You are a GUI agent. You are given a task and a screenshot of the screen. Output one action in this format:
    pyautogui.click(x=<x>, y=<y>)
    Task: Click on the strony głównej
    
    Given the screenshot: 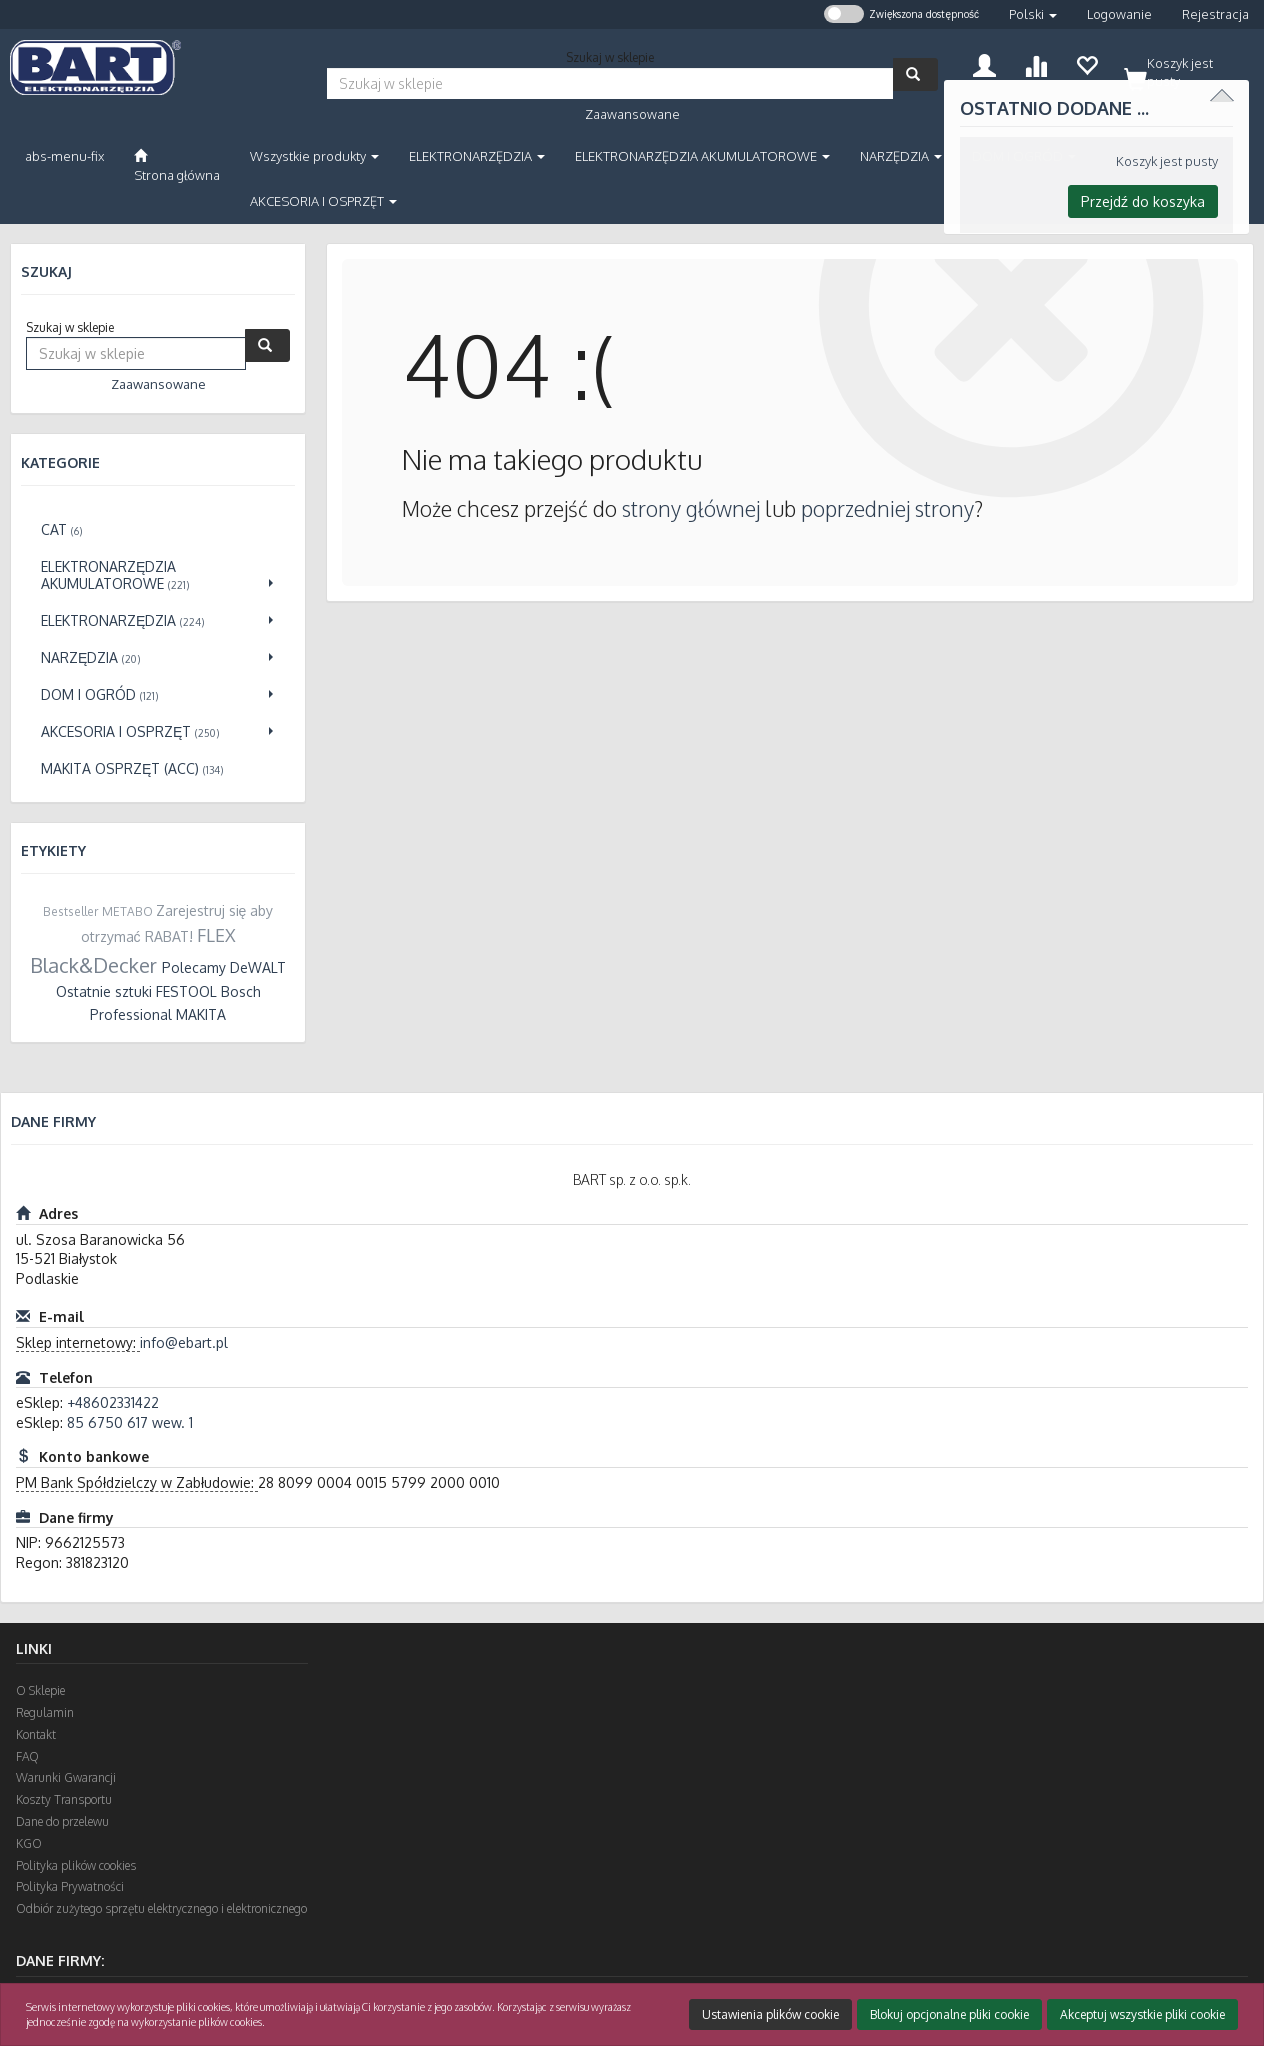 What is the action you would take?
    pyautogui.click(x=691, y=508)
    